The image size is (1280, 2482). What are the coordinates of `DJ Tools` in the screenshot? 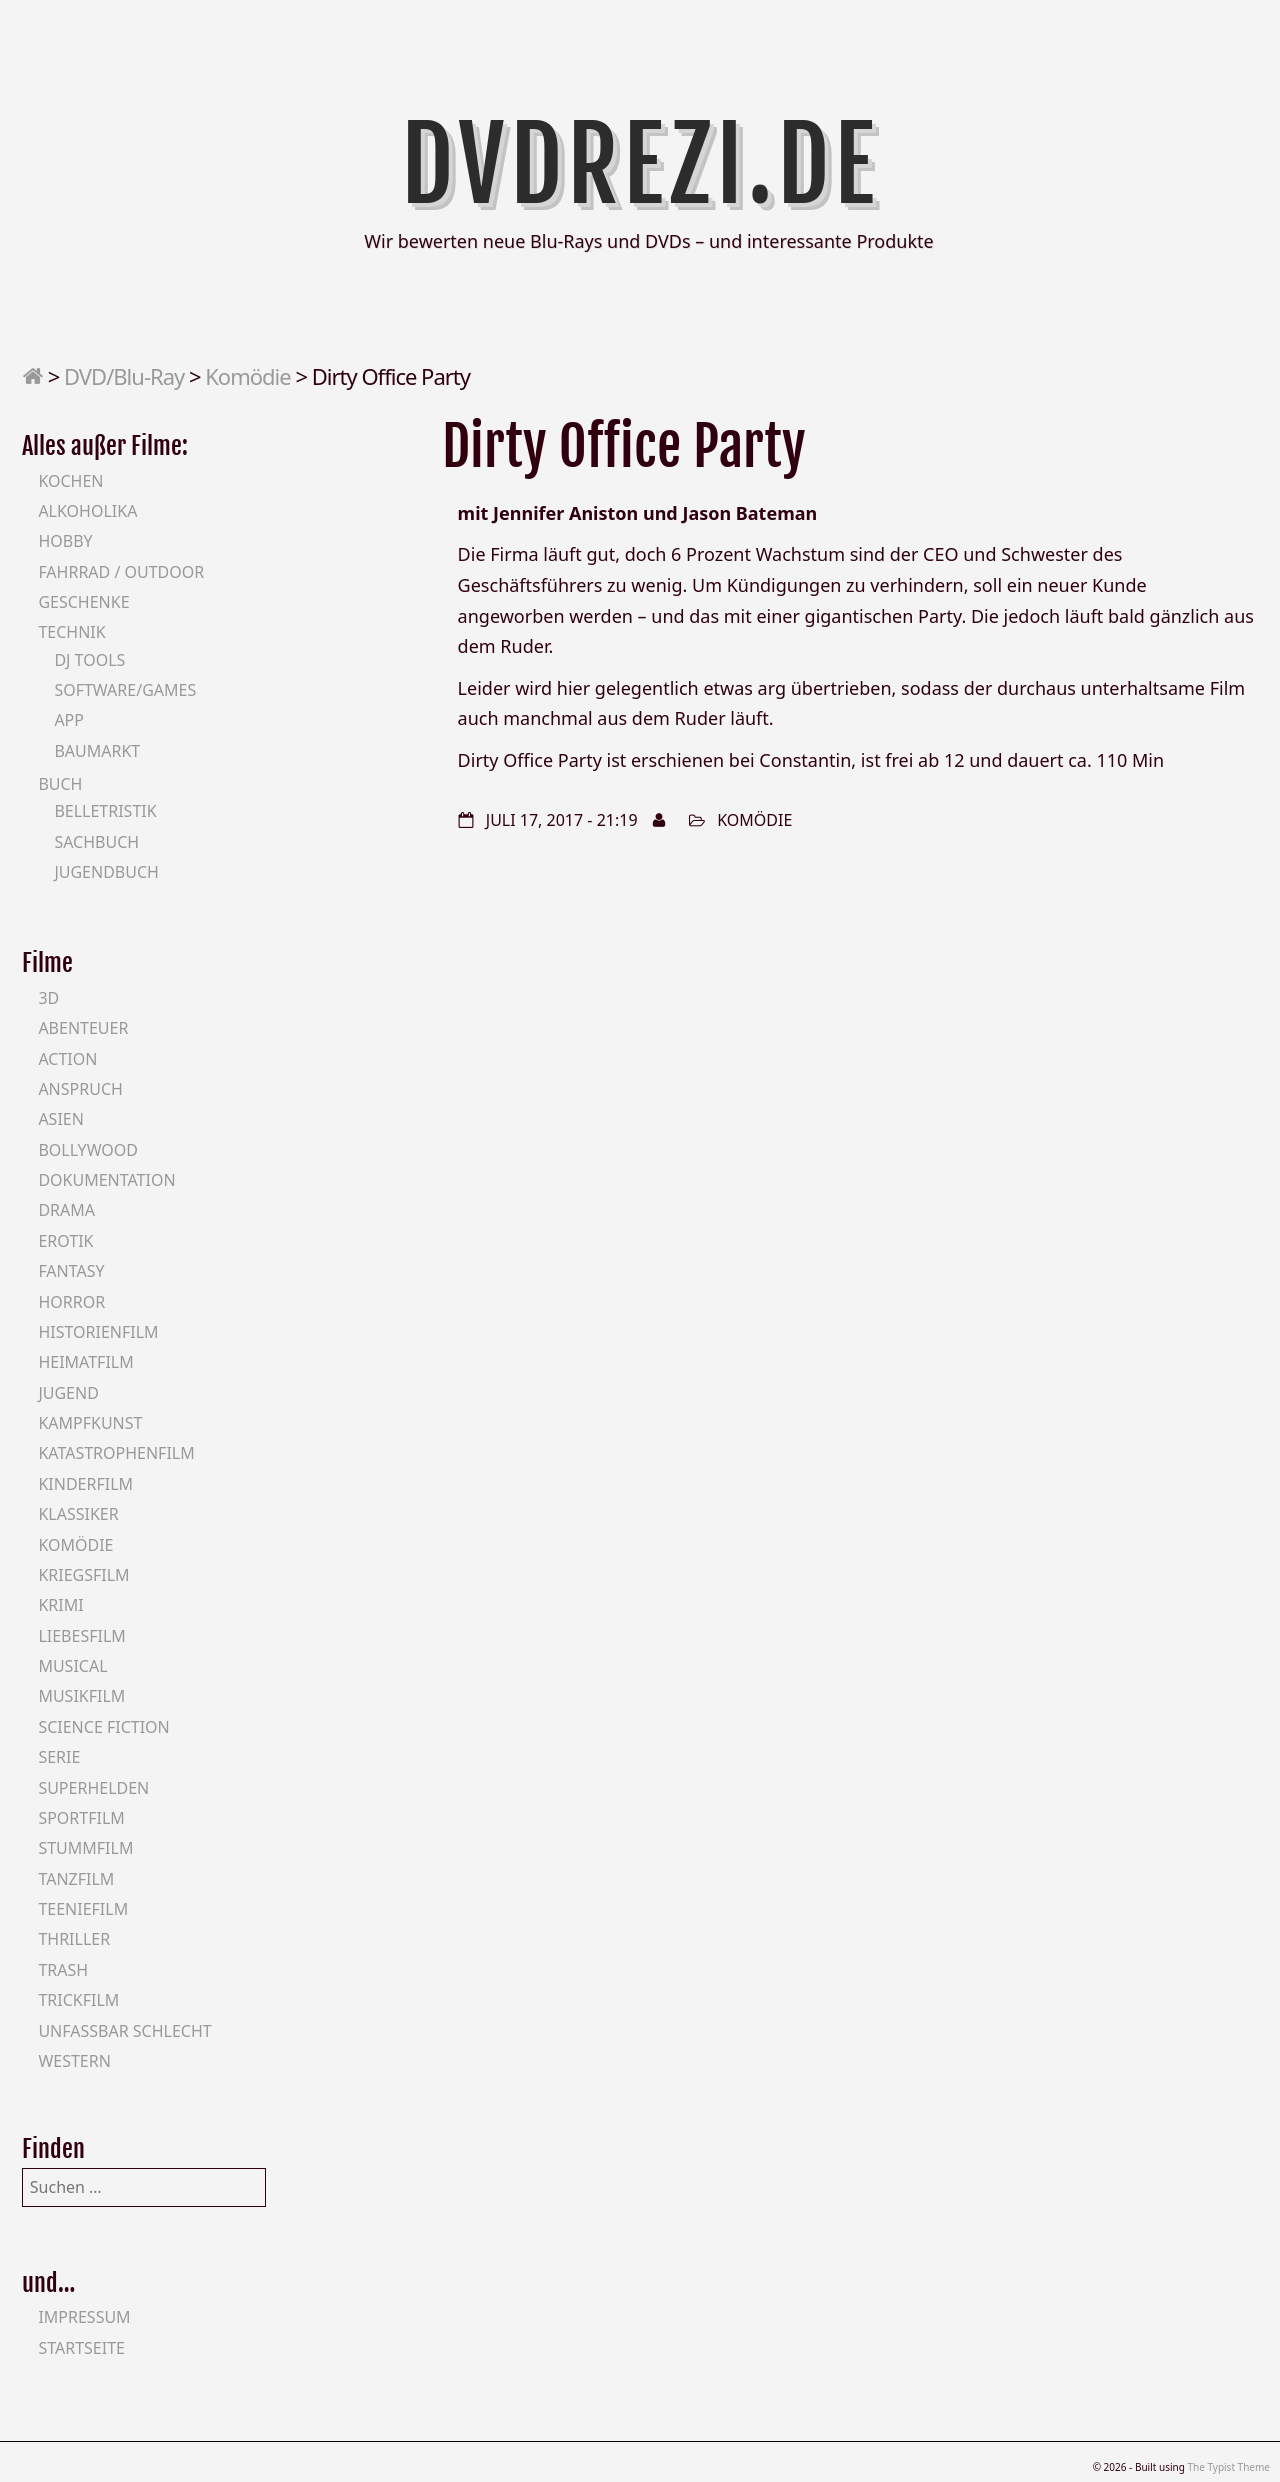 It's located at (89, 660).